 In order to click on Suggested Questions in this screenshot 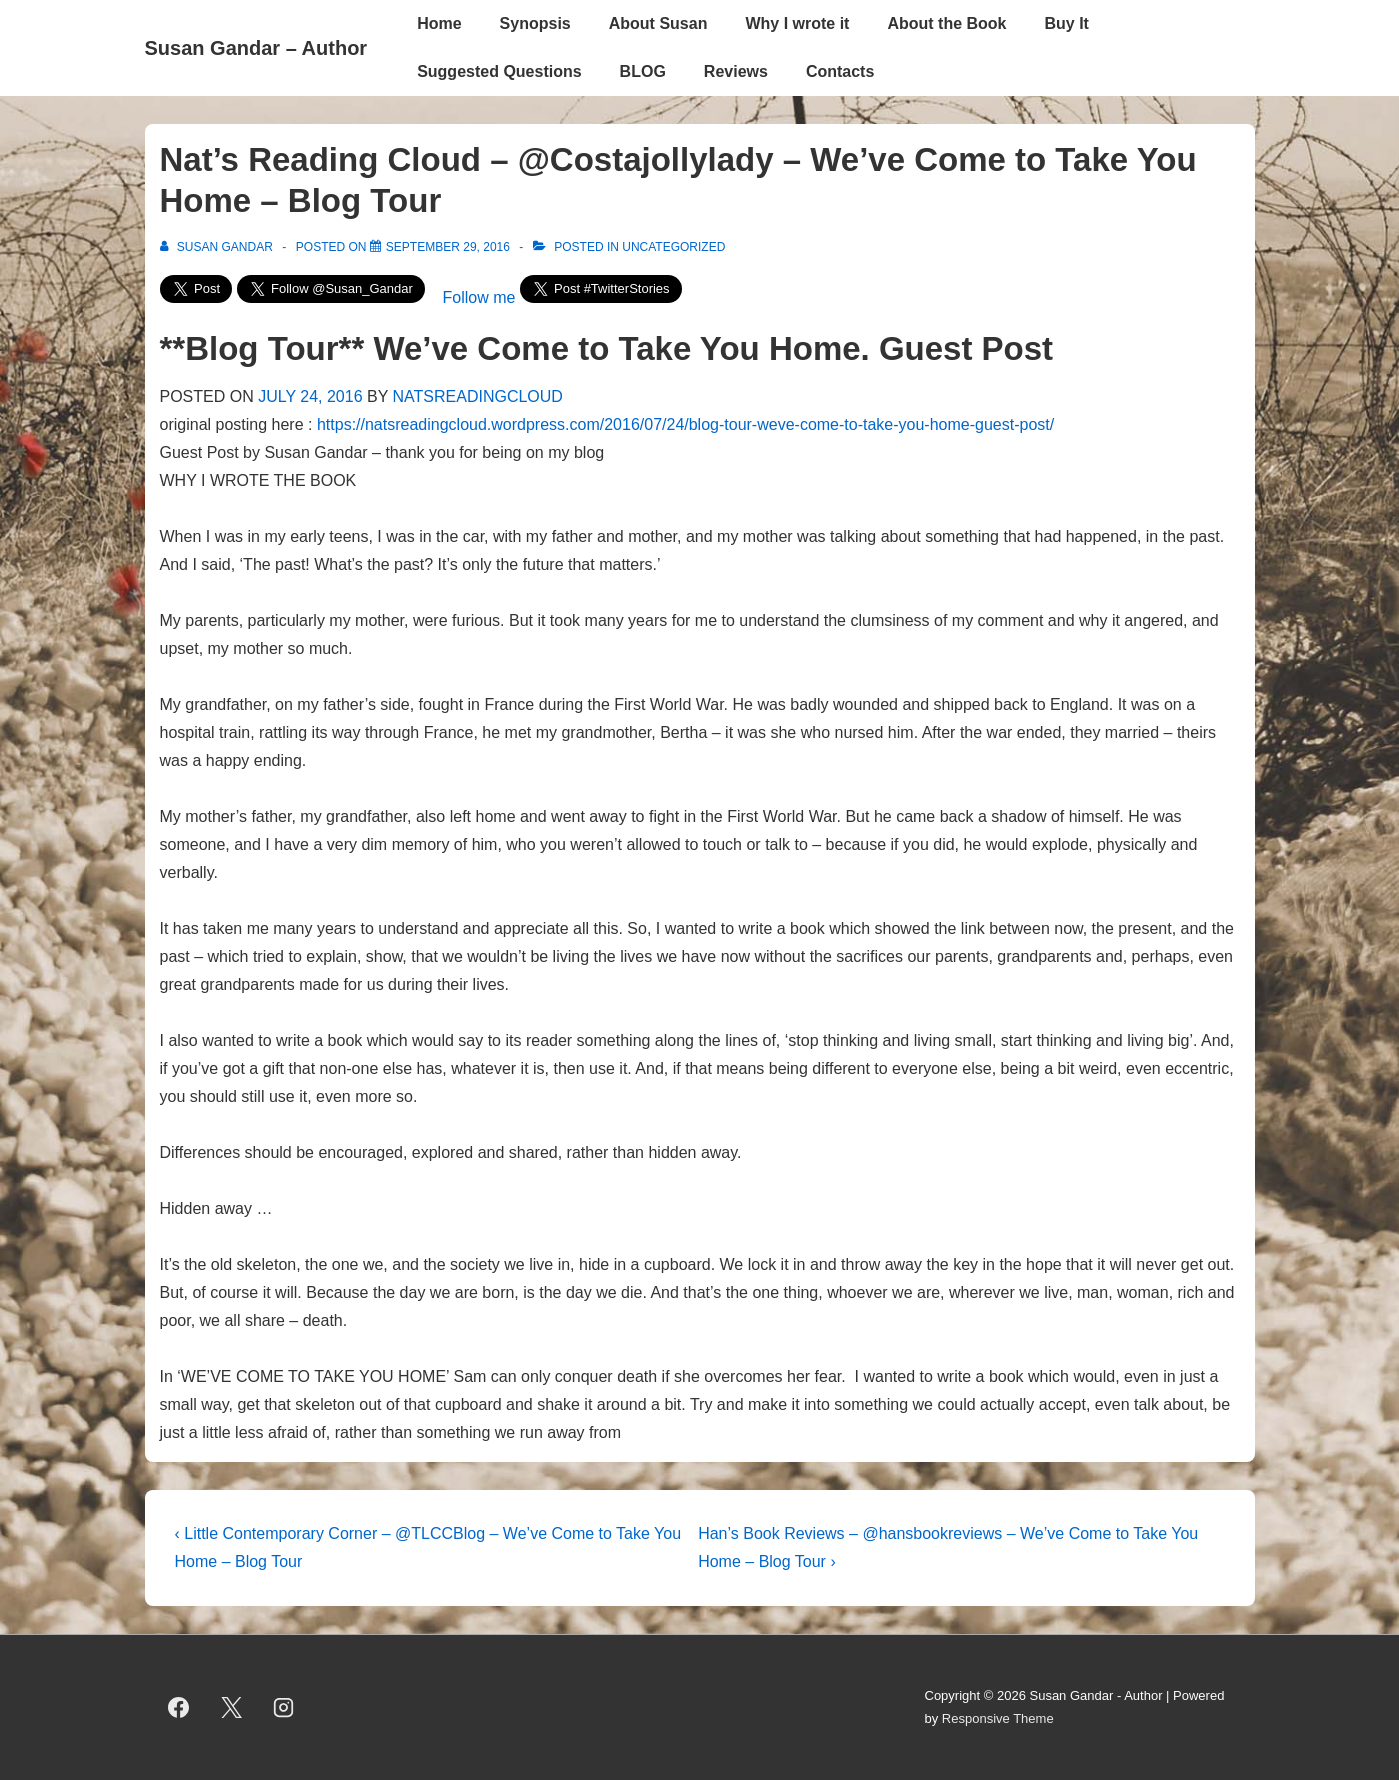, I will do `click(499, 71)`.